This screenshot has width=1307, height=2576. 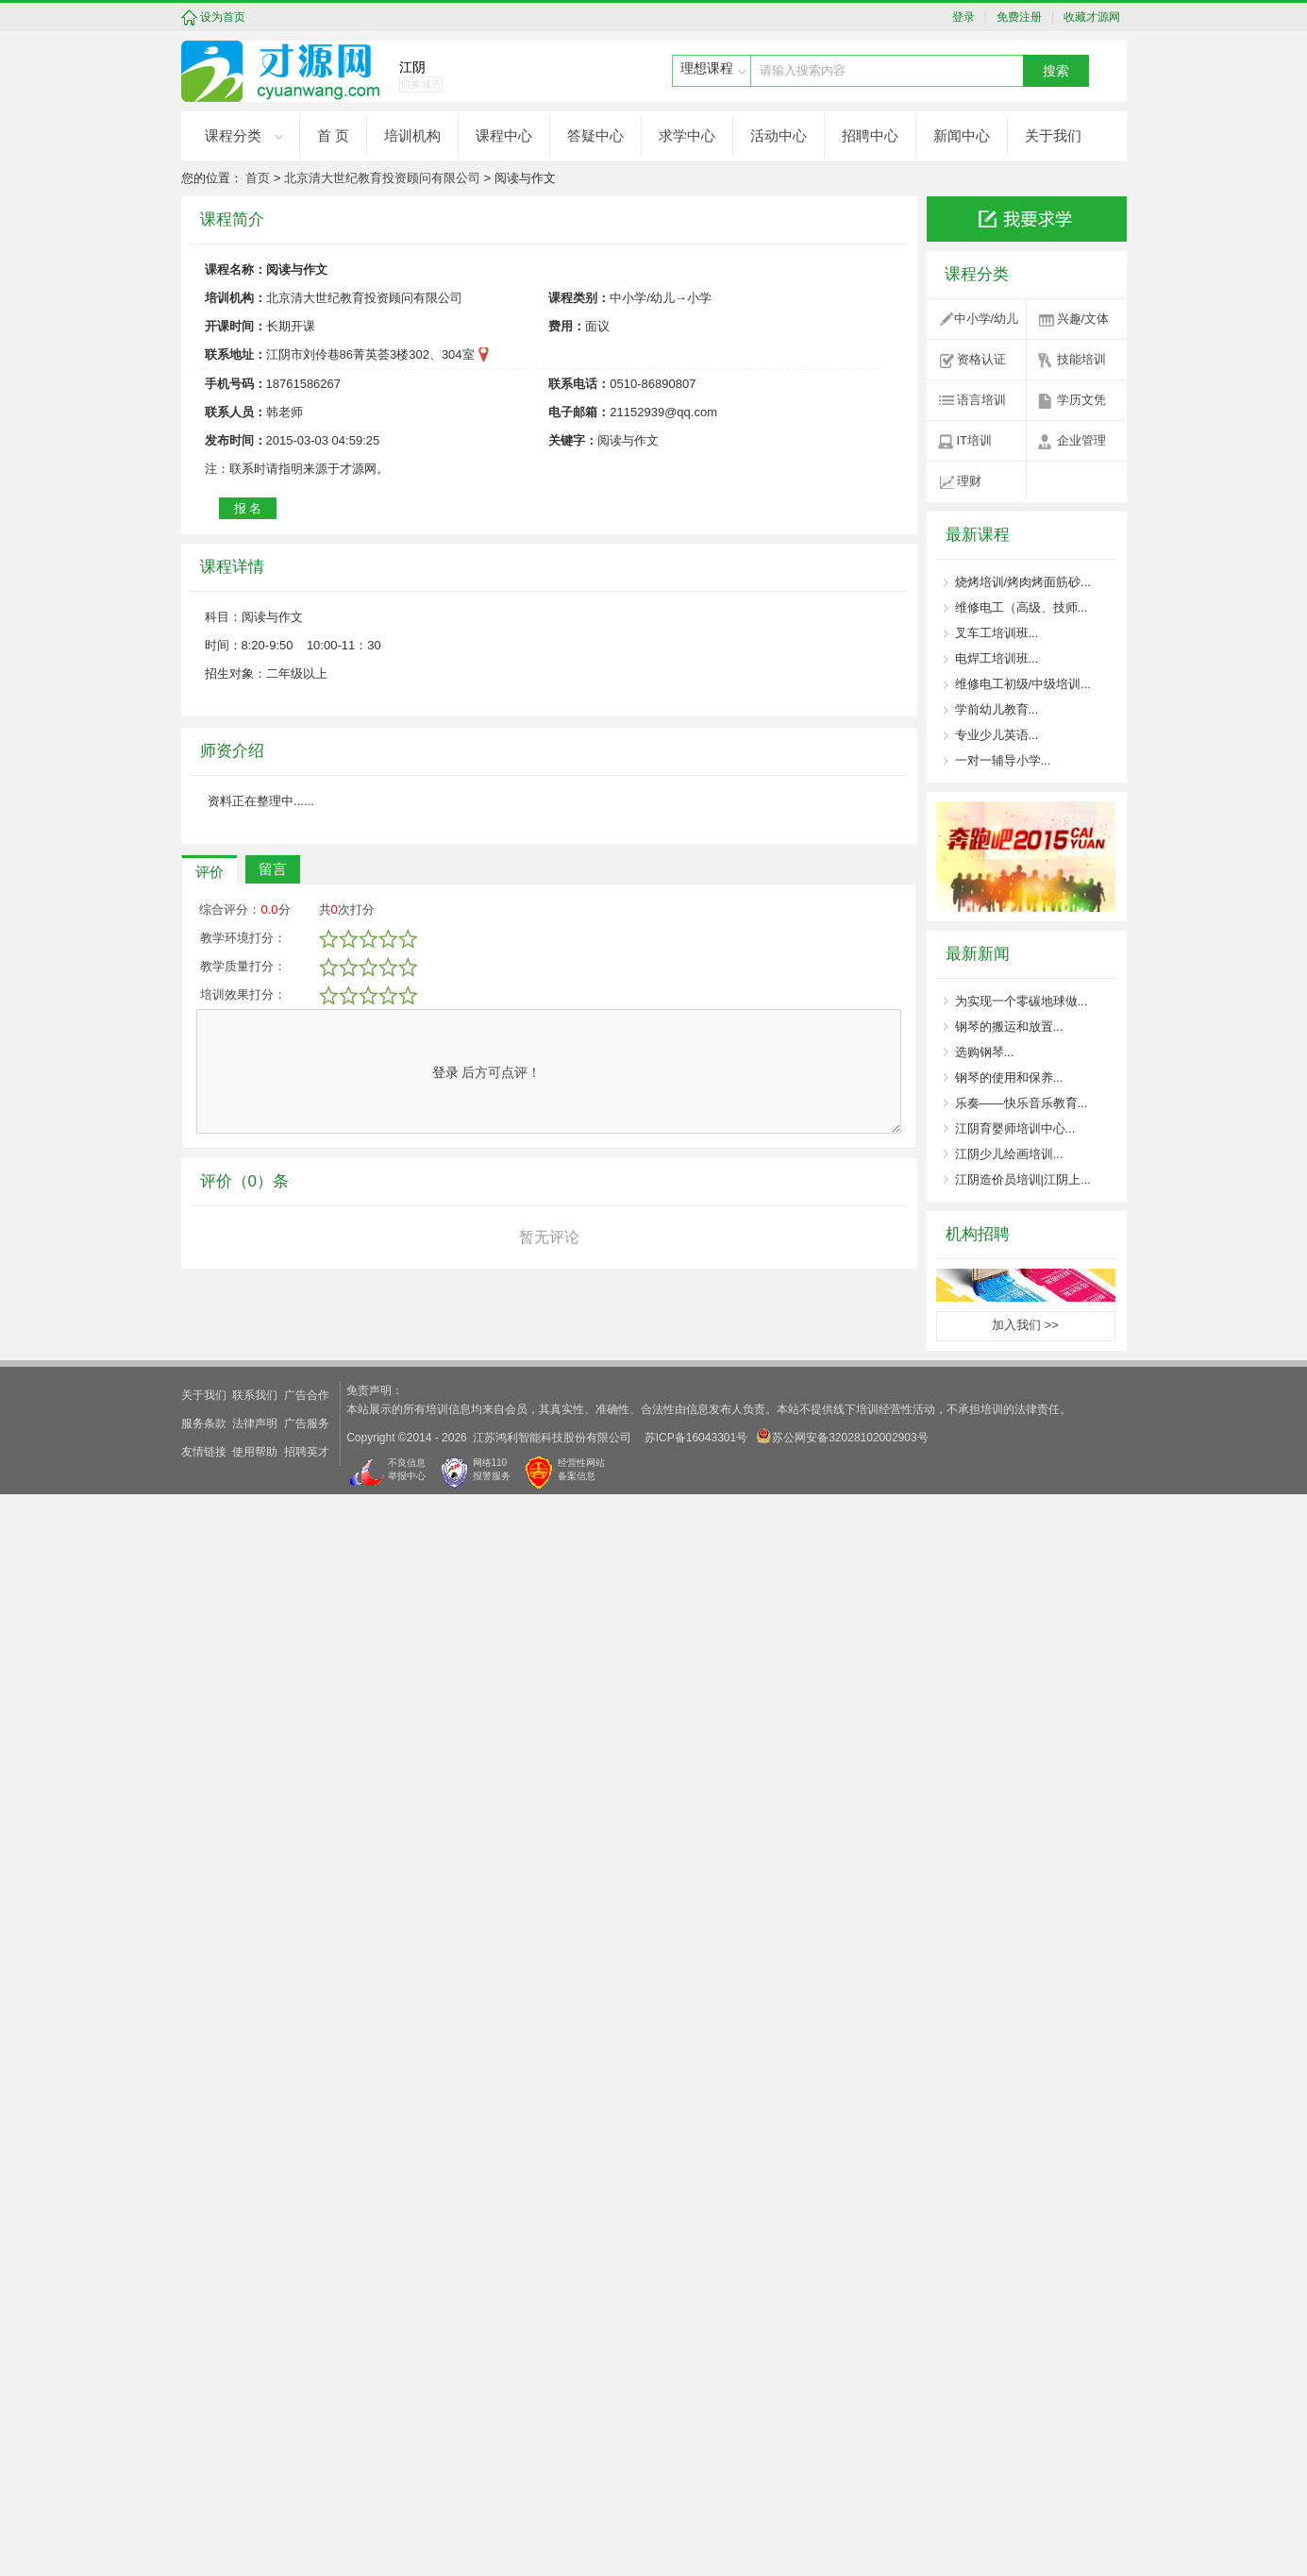 What do you see at coordinates (696, 2519) in the screenshot?
I see `苏ICP备16043301号` at bounding box center [696, 2519].